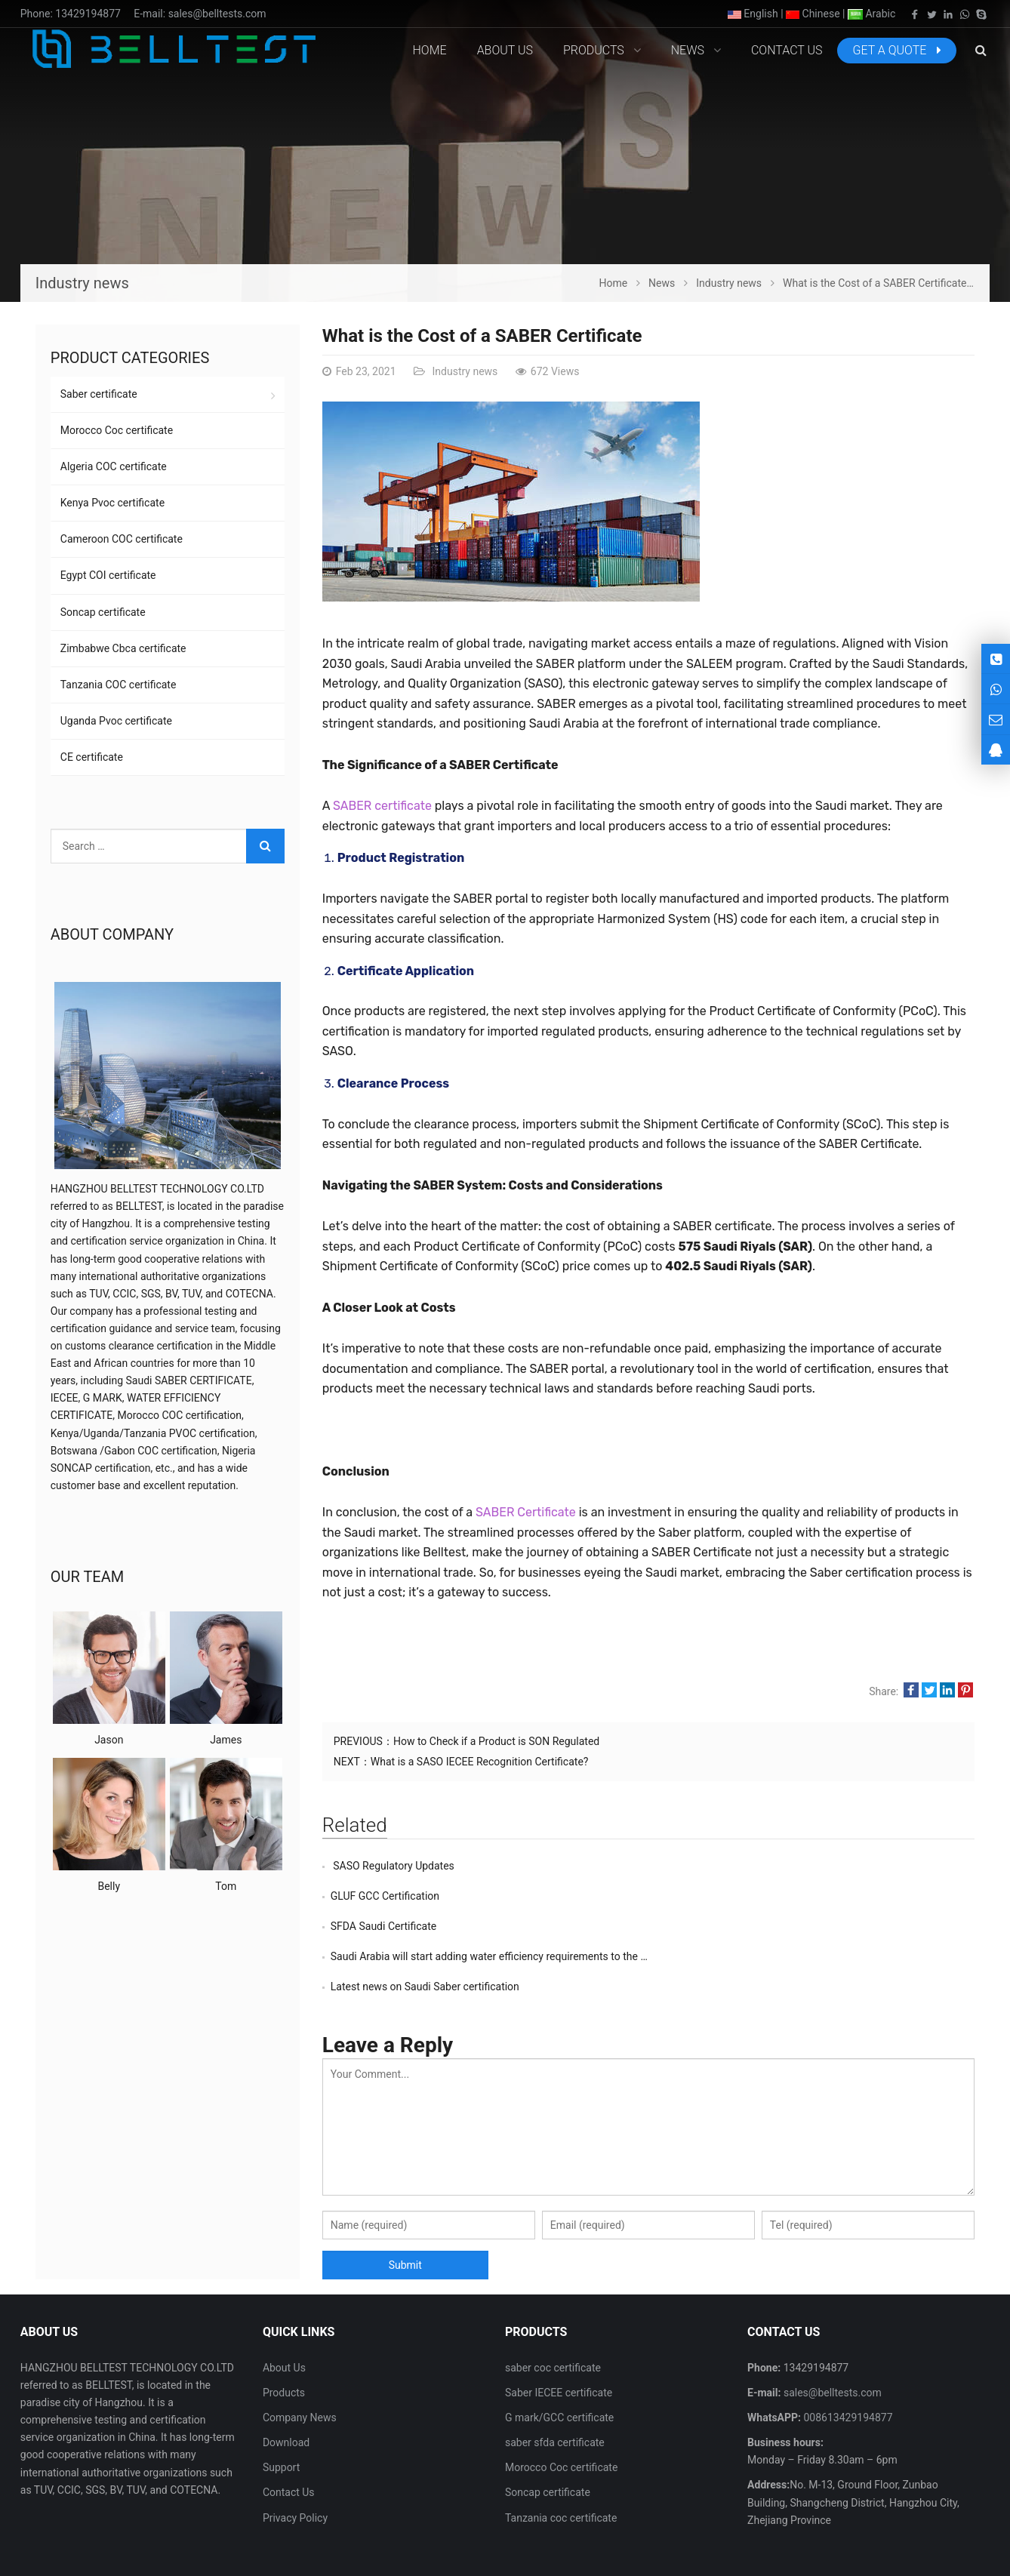 This screenshot has width=1010, height=2576. What do you see at coordinates (711, 1866) in the screenshot?
I see `GLUF GCC Certification` at bounding box center [711, 1866].